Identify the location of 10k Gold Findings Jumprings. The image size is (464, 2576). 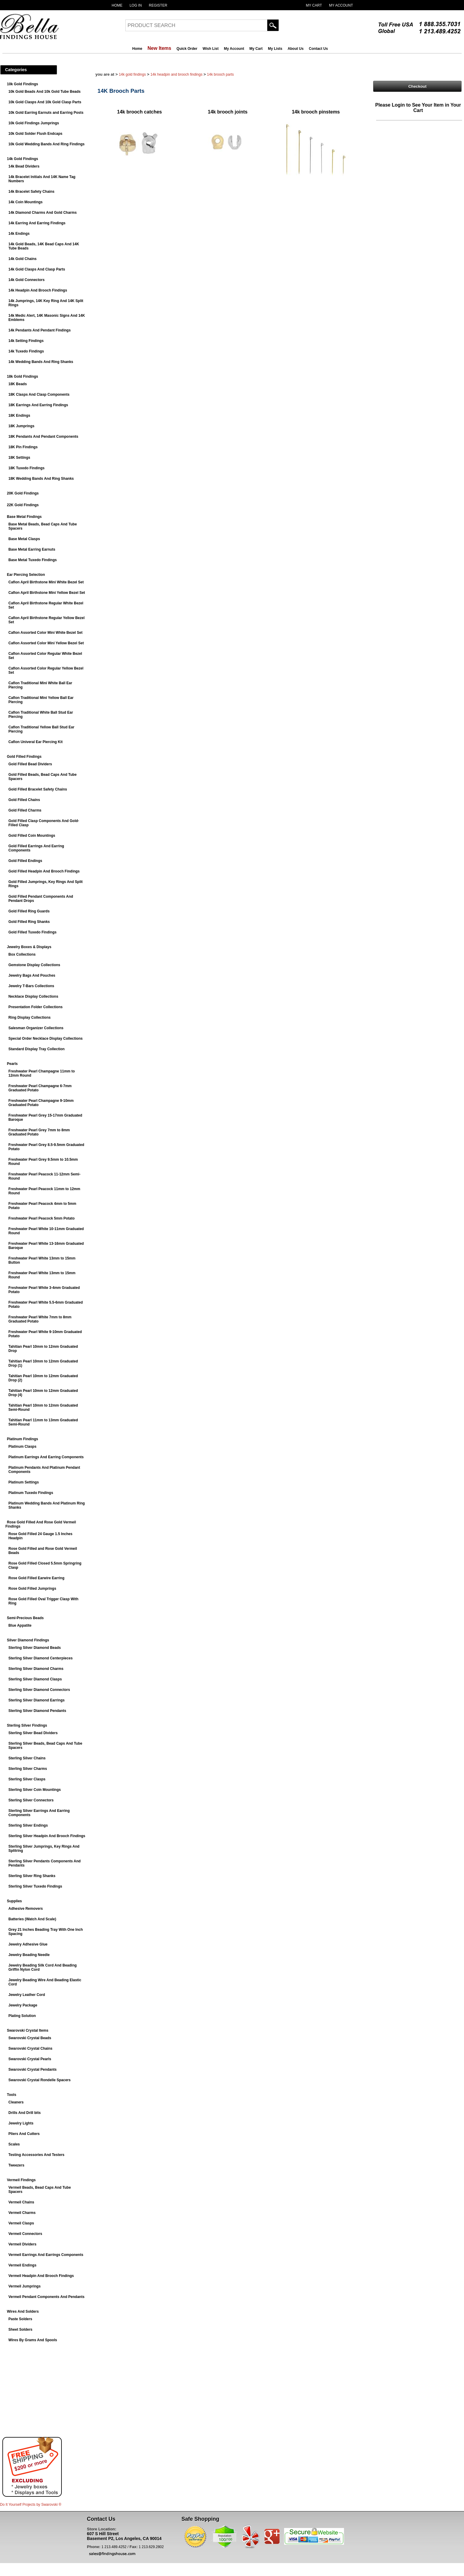
(33, 123).